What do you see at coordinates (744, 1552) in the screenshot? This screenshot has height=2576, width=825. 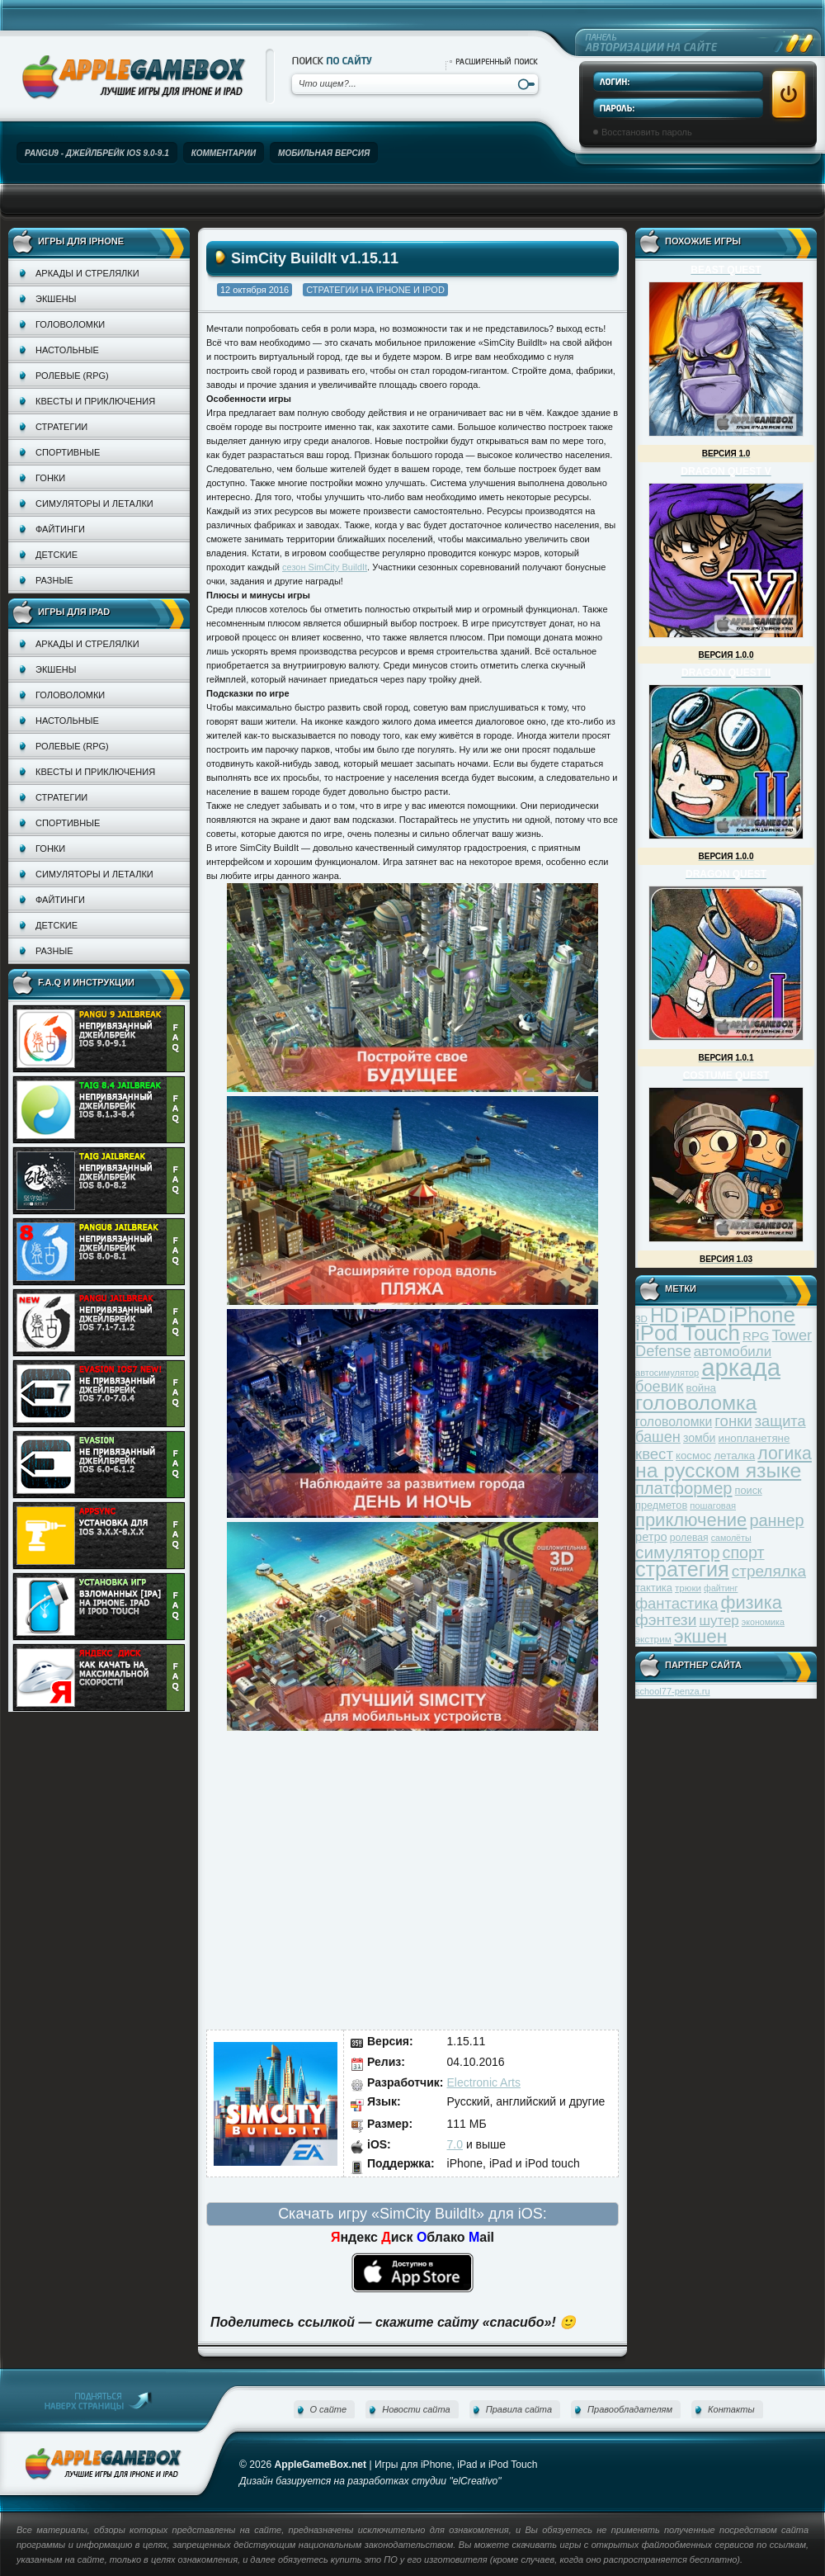 I see `спорт [спорт (87 элементов)]` at bounding box center [744, 1552].